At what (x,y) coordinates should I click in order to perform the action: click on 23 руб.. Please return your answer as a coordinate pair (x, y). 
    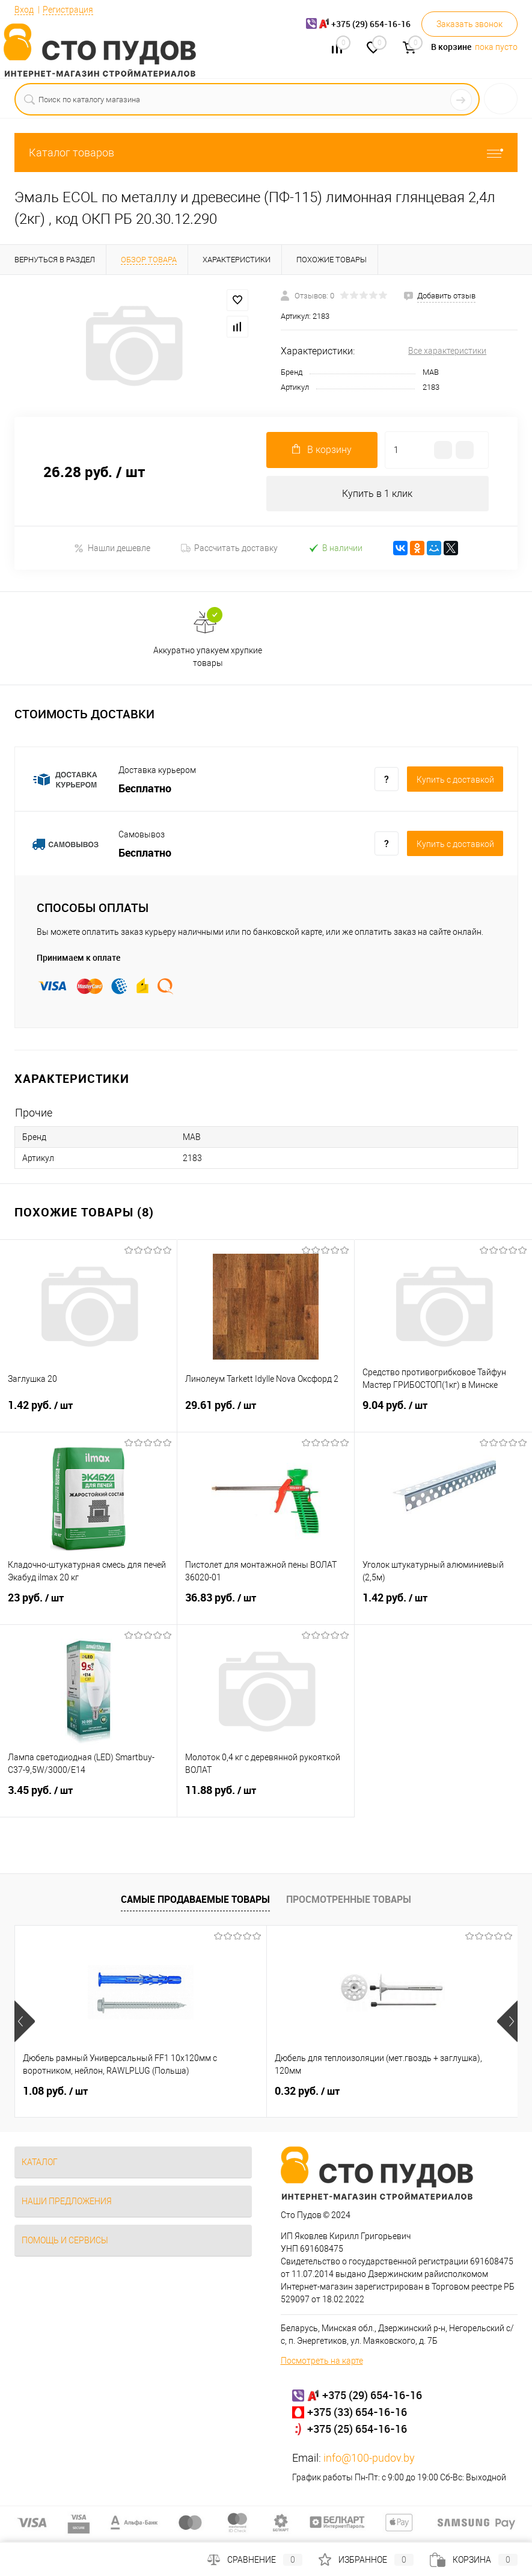
    Looking at the image, I should click on (88, 1605).